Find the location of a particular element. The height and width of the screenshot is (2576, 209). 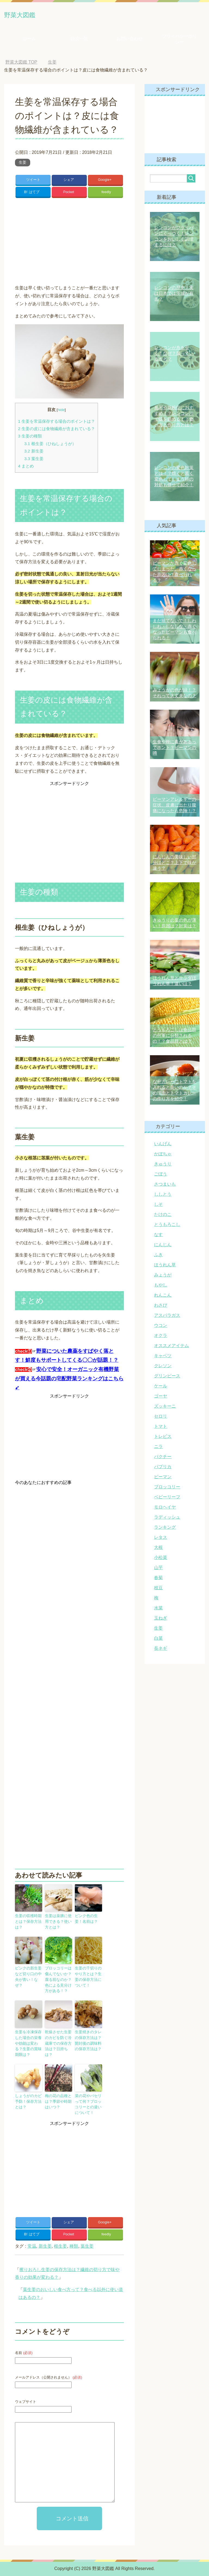

セロリ is located at coordinates (160, 1418).